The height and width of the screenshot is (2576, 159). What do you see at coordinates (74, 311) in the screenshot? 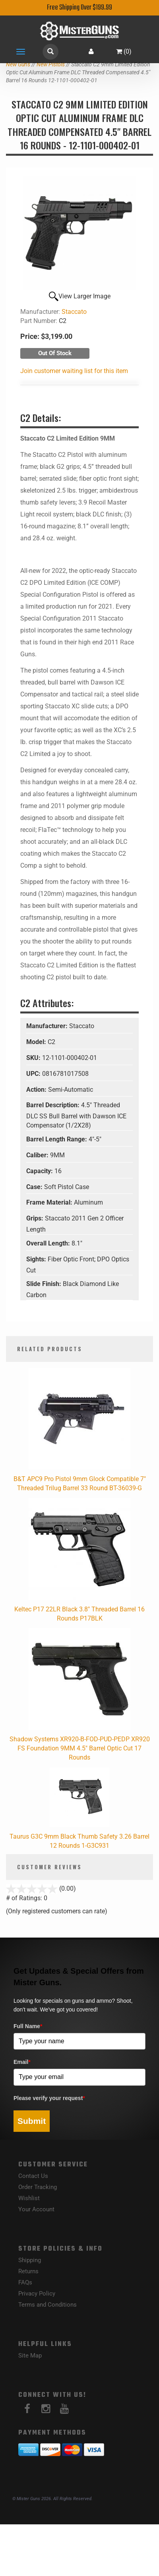
I see `Staccato` at bounding box center [74, 311].